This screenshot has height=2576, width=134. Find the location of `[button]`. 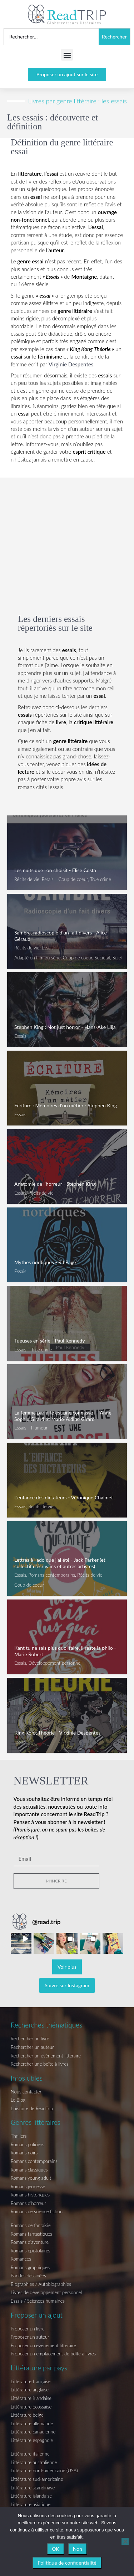

[button] is located at coordinates (67, 55).